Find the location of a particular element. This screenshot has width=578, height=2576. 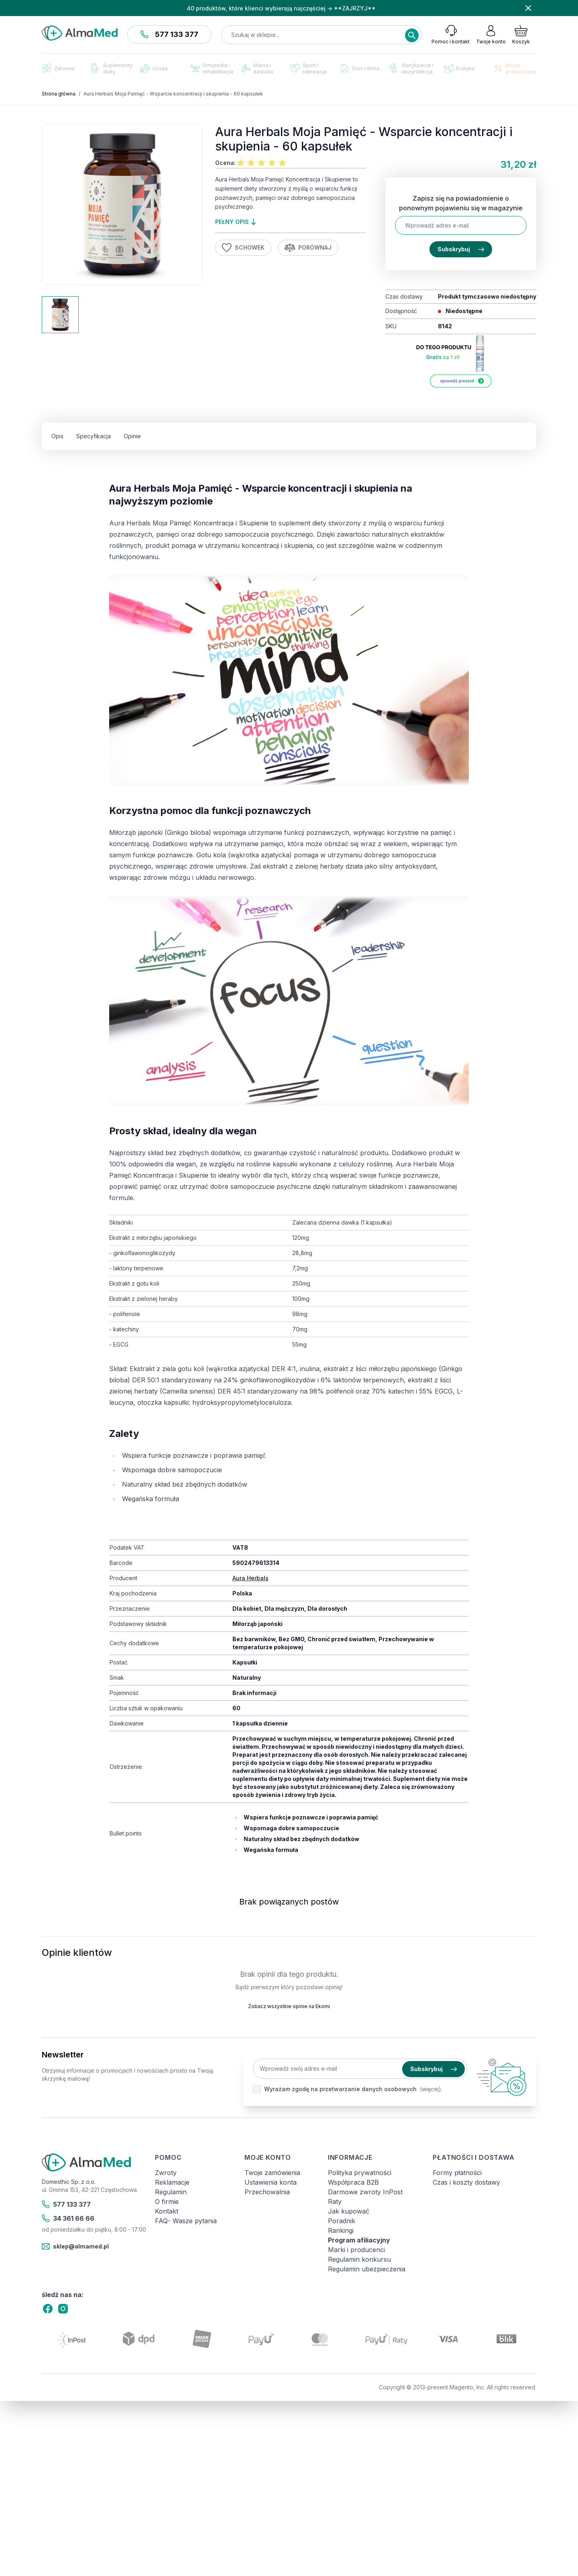

Czas i koszty dostawy is located at coordinates (466, 2182).